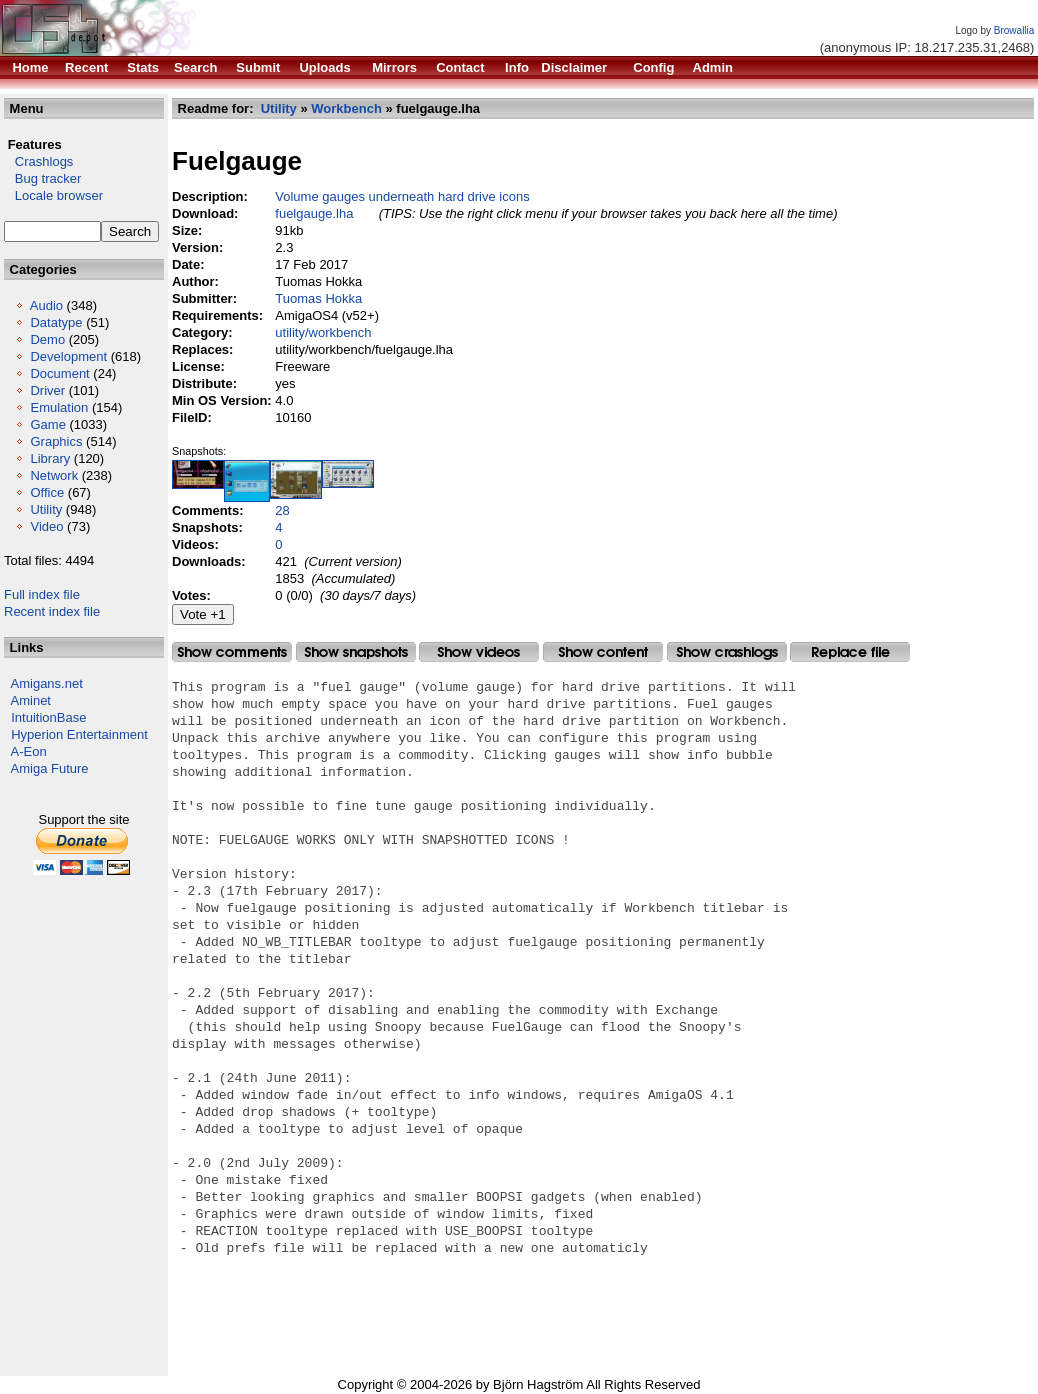  I want to click on 28, so click(282, 510).